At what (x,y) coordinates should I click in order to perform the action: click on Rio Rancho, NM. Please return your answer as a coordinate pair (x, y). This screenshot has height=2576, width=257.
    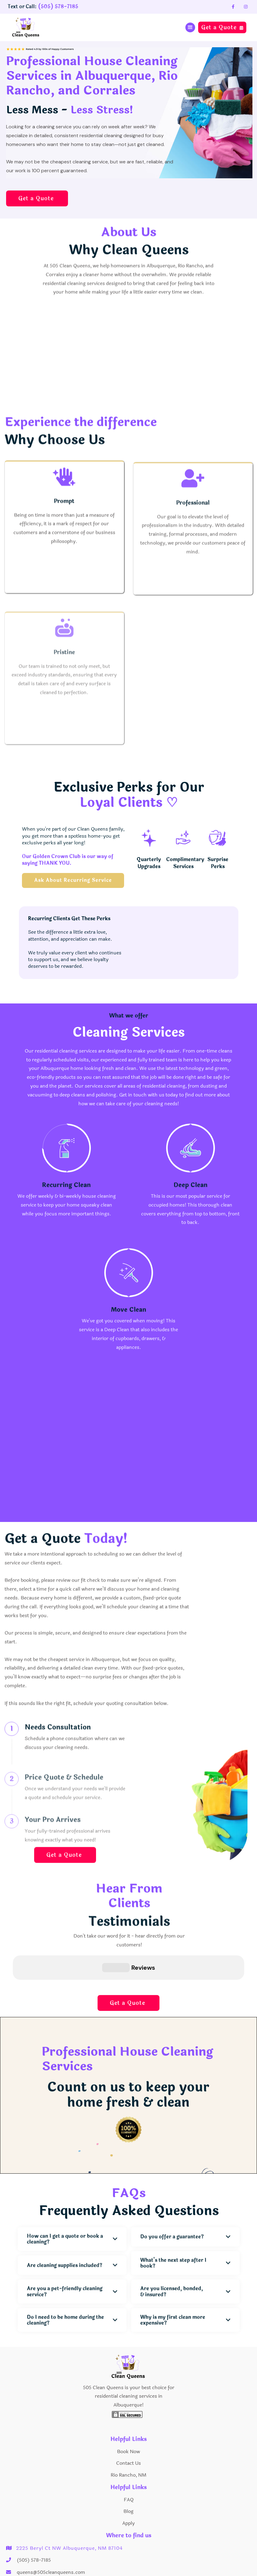
    Looking at the image, I should click on (128, 2444).